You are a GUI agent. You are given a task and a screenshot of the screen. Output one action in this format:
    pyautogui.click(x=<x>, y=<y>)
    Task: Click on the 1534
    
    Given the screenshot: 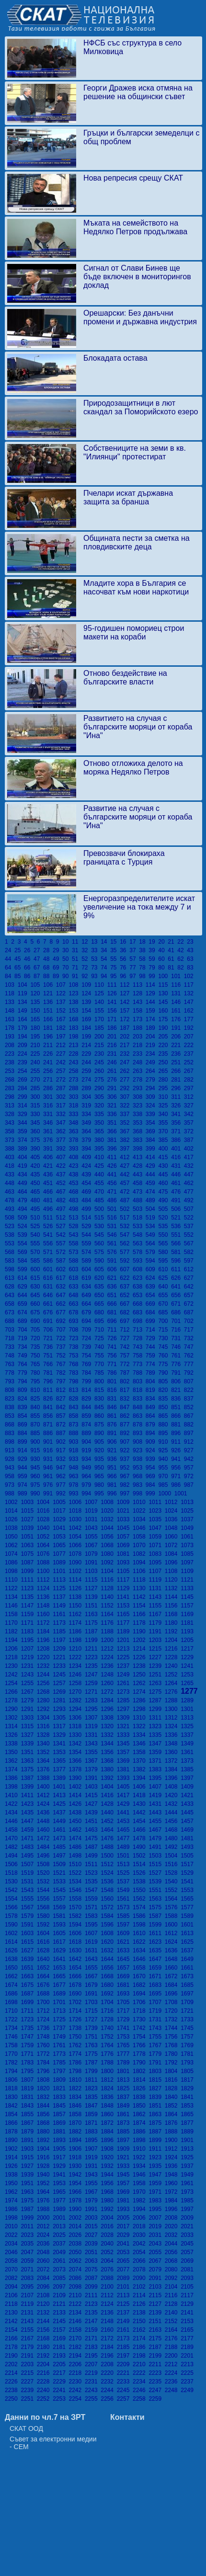 What is the action you would take?
    pyautogui.click(x=77, y=1881)
    